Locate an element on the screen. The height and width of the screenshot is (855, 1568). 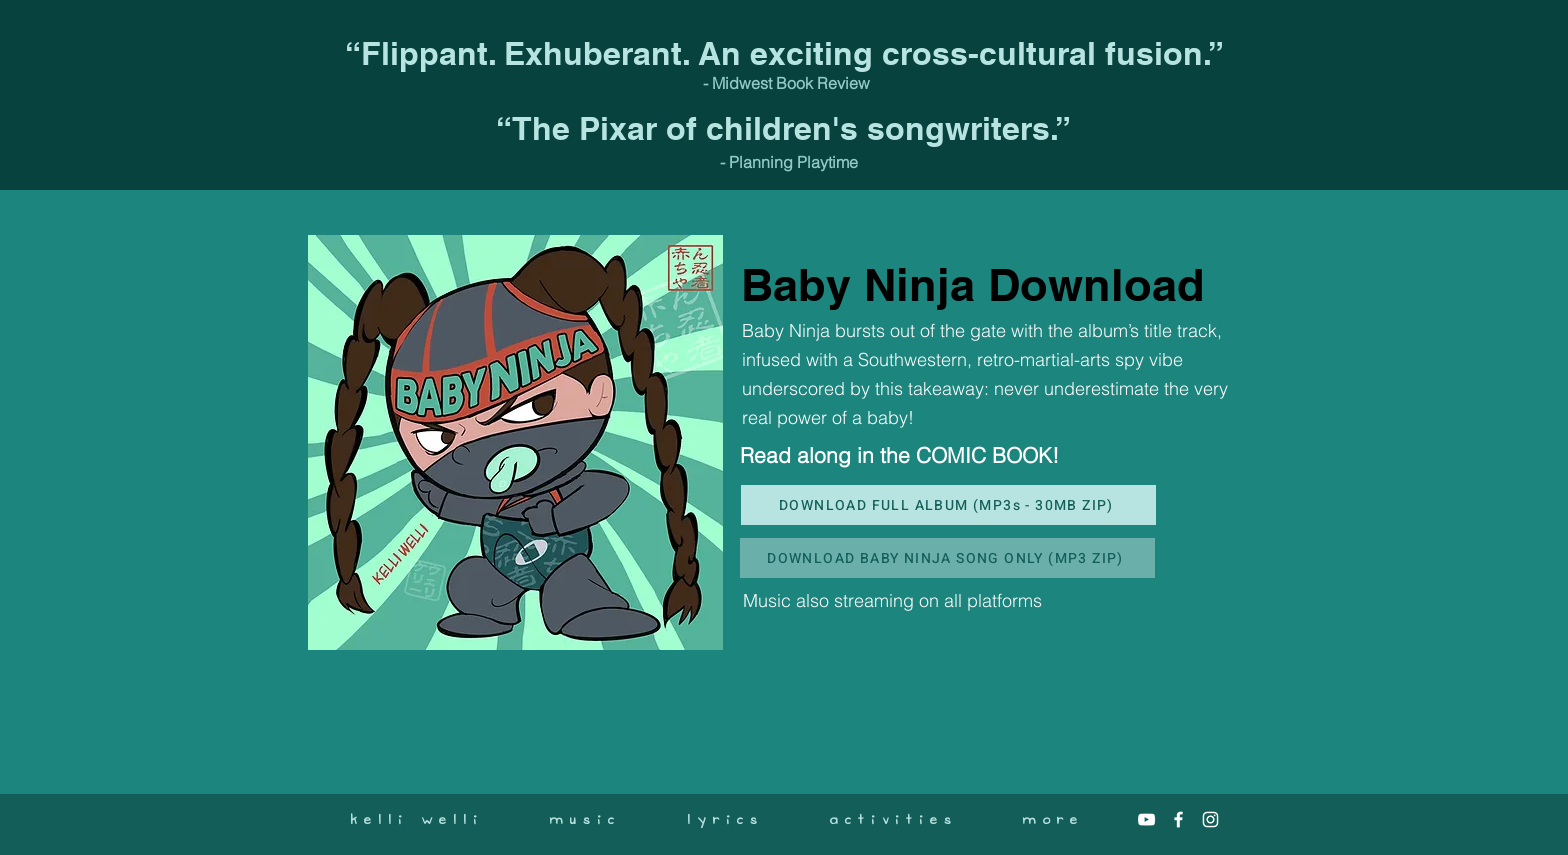
[White Instagram Icon] is located at coordinates (1210, 819).